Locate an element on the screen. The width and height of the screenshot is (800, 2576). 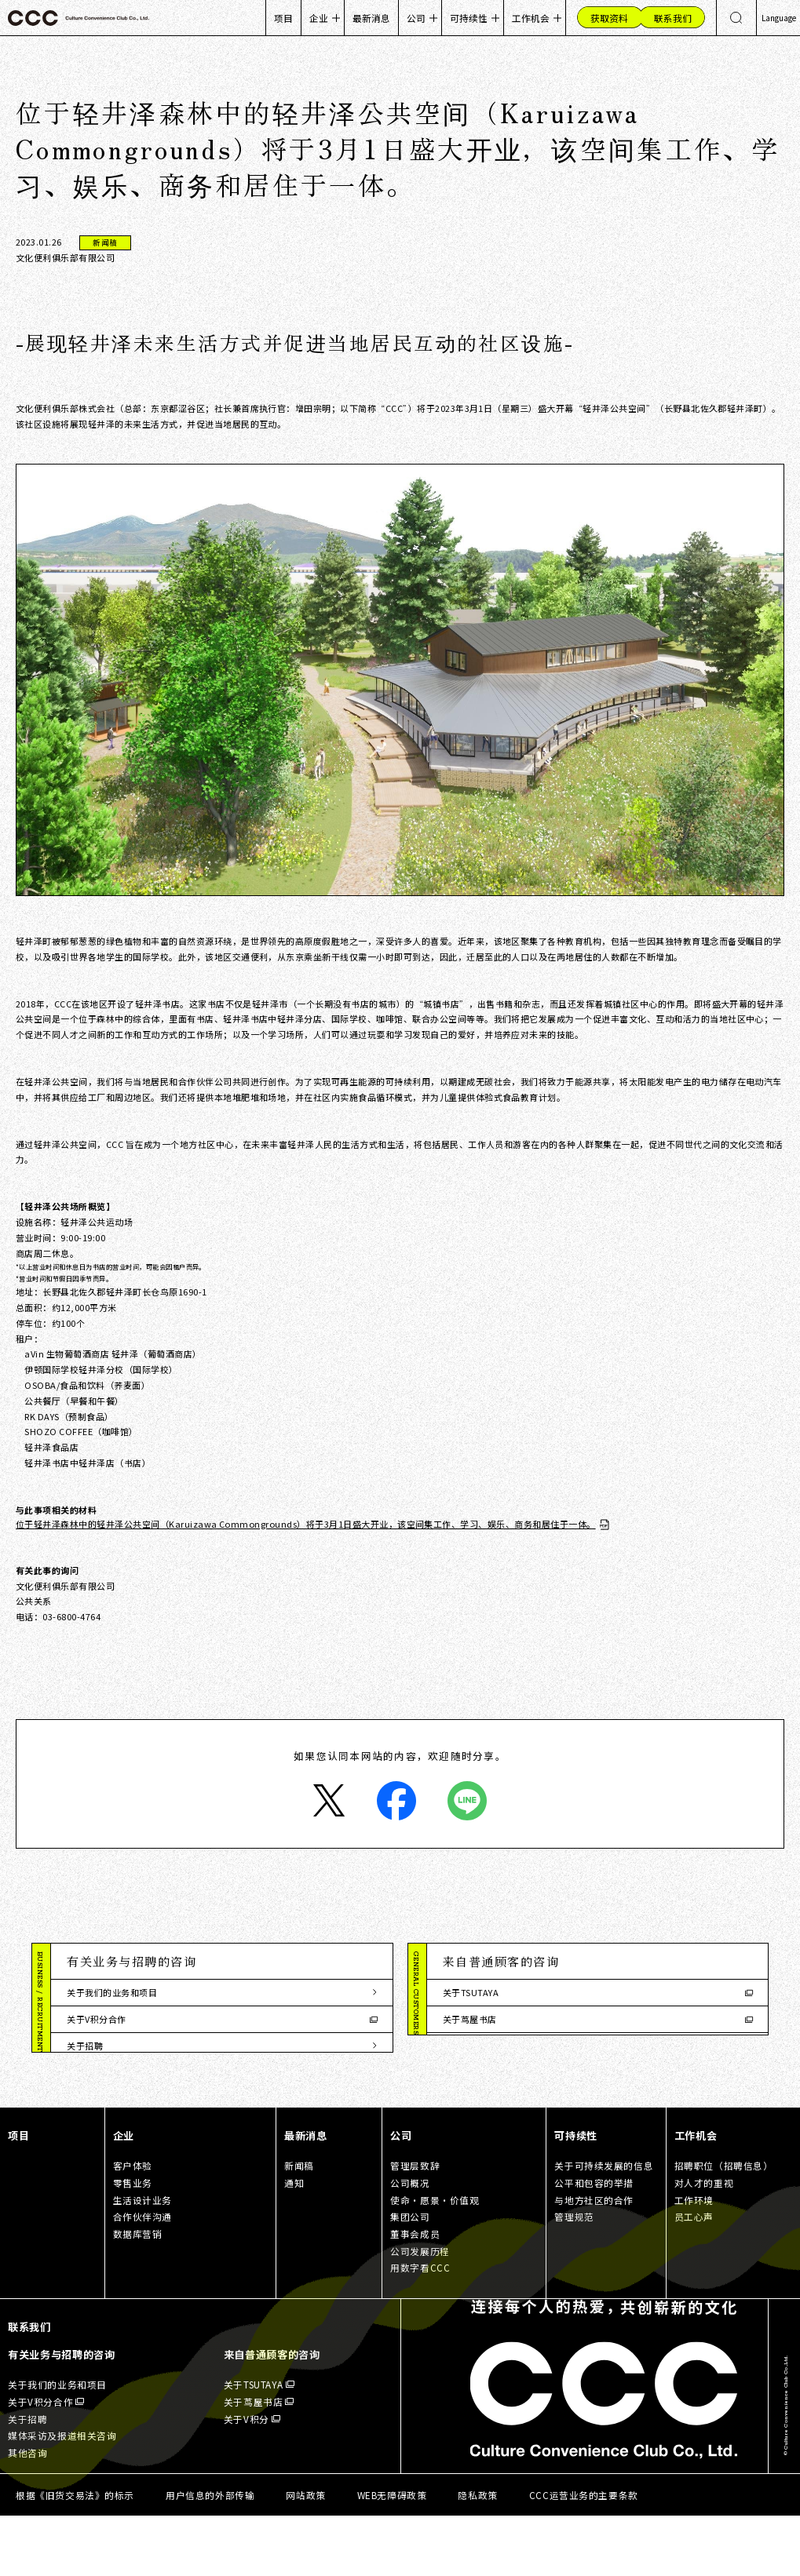
其他咨询 is located at coordinates (85, 2099).